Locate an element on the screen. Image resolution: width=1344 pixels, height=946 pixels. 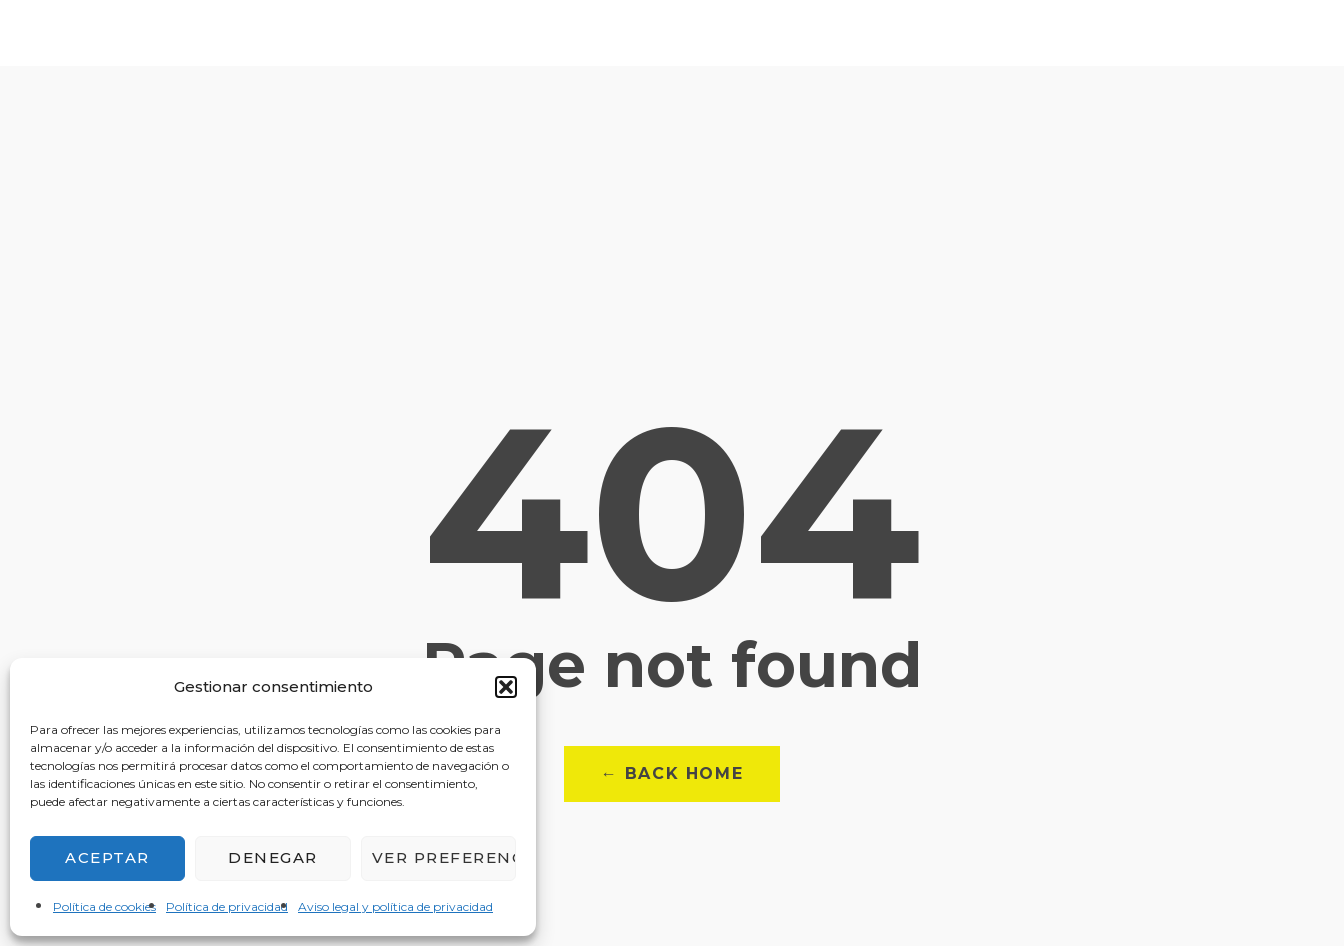
[button] is located at coordinates (506, 687).